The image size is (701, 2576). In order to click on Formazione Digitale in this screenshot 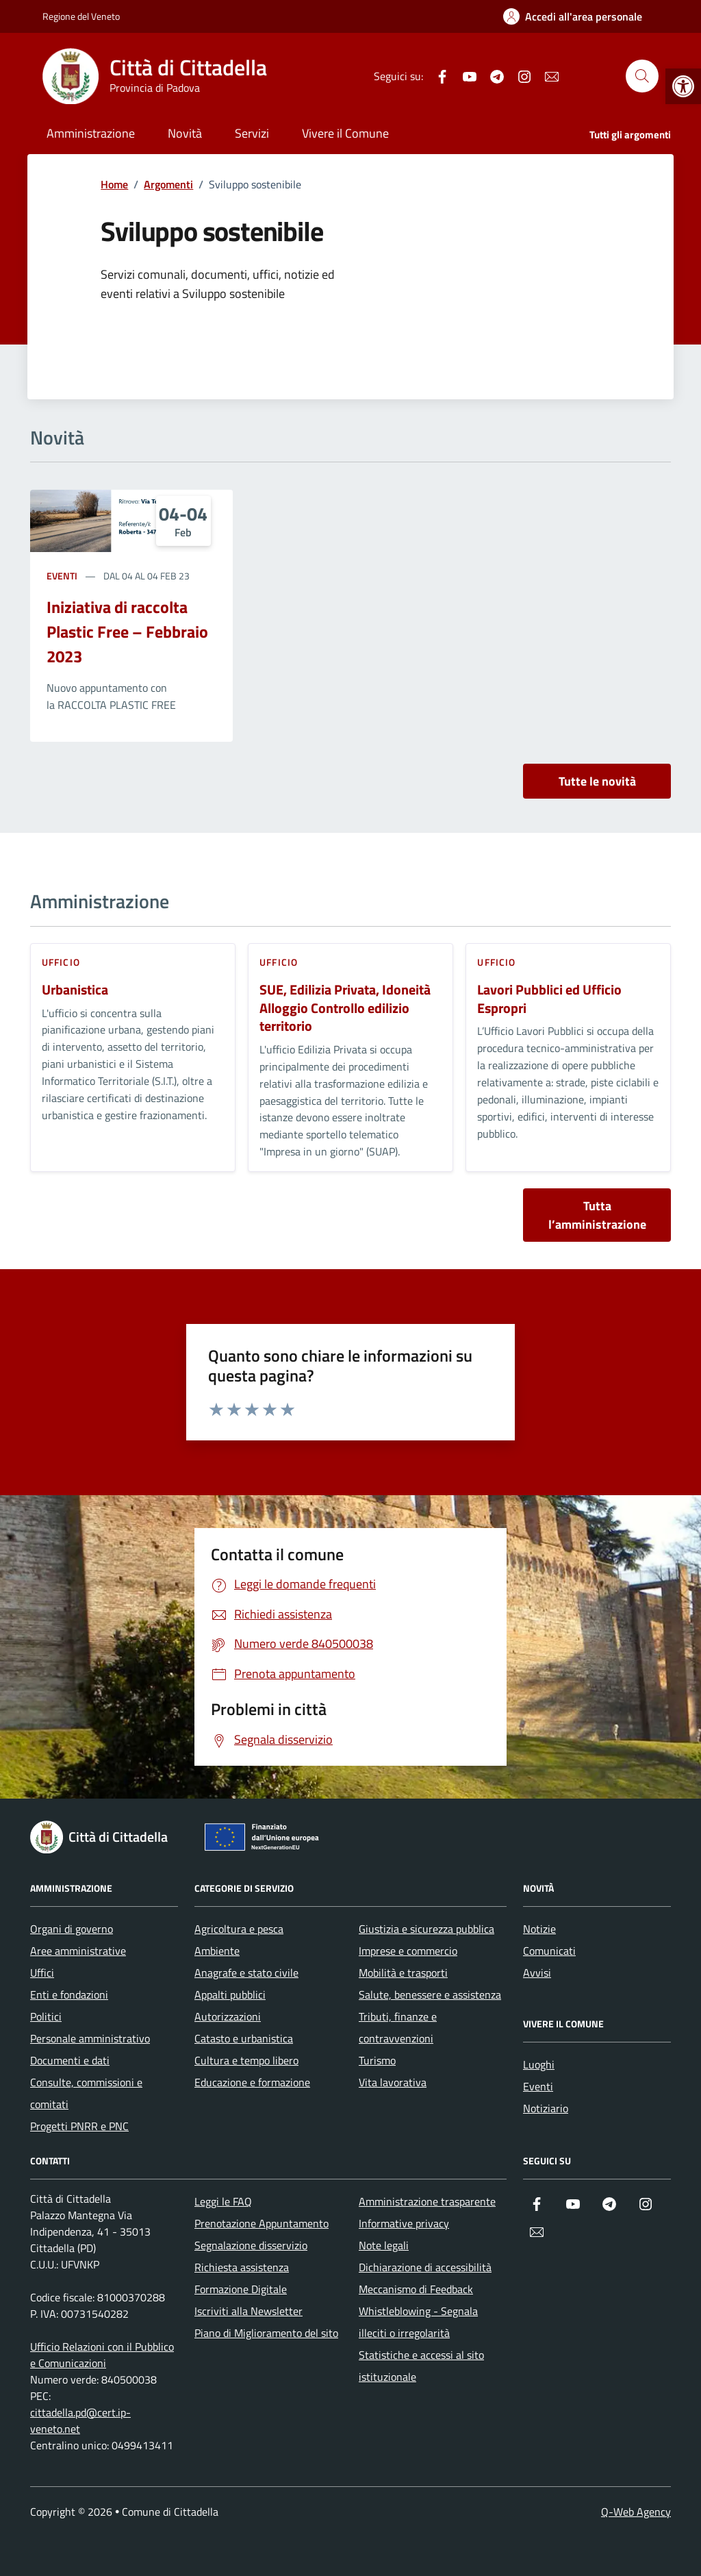, I will do `click(240, 2289)`.